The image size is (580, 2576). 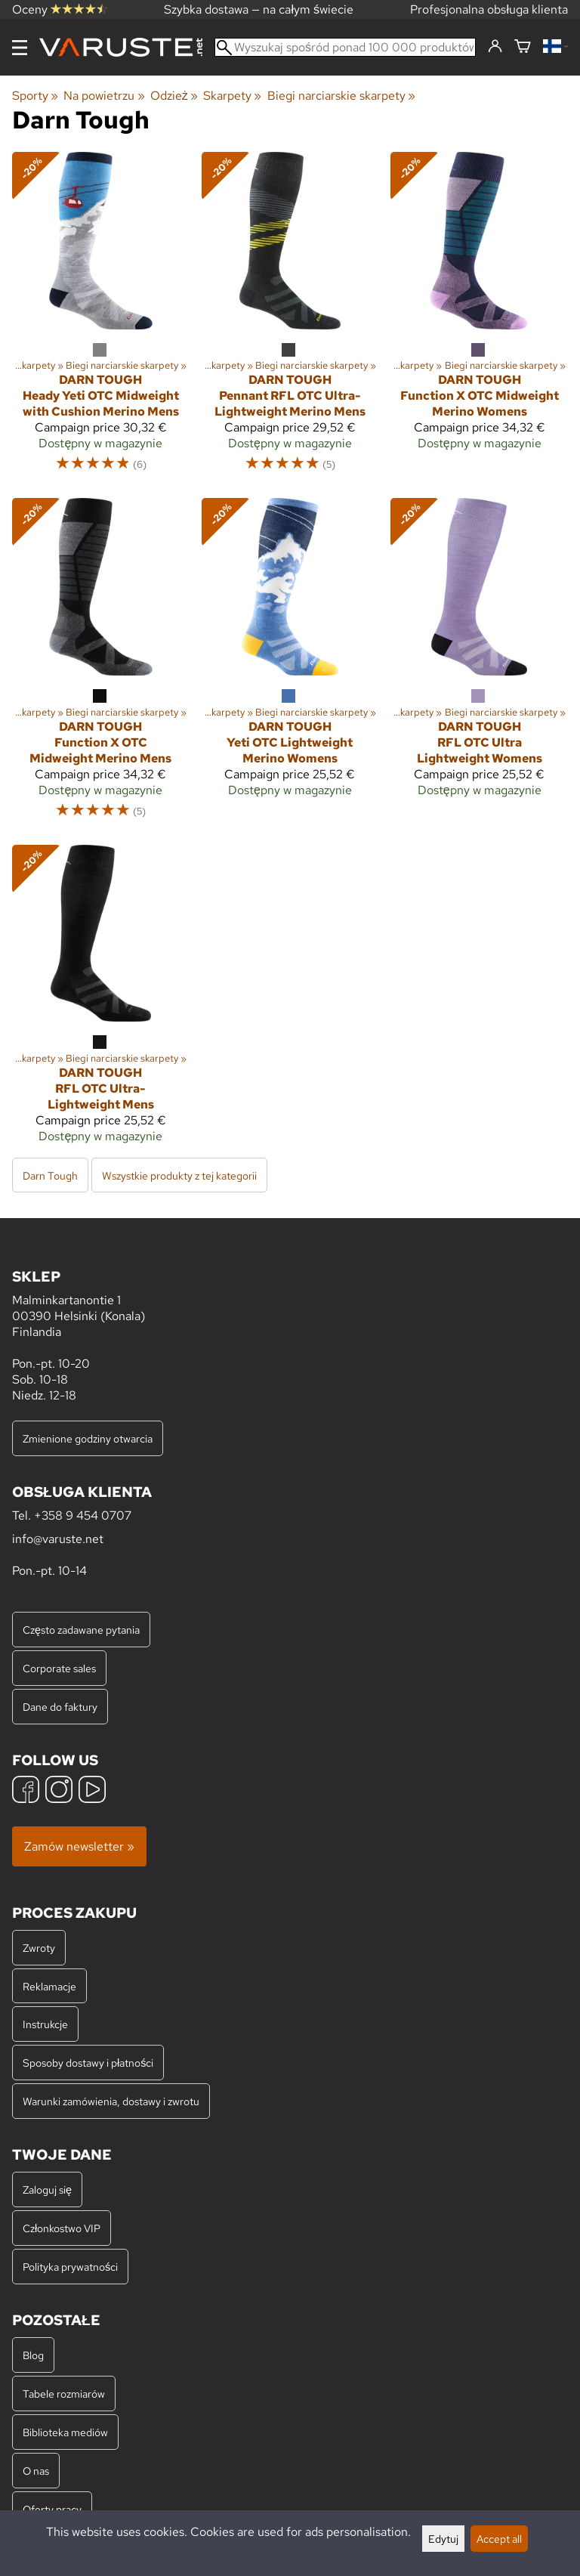 What do you see at coordinates (82, 1515) in the screenshot?
I see `+358 9 454 0707` at bounding box center [82, 1515].